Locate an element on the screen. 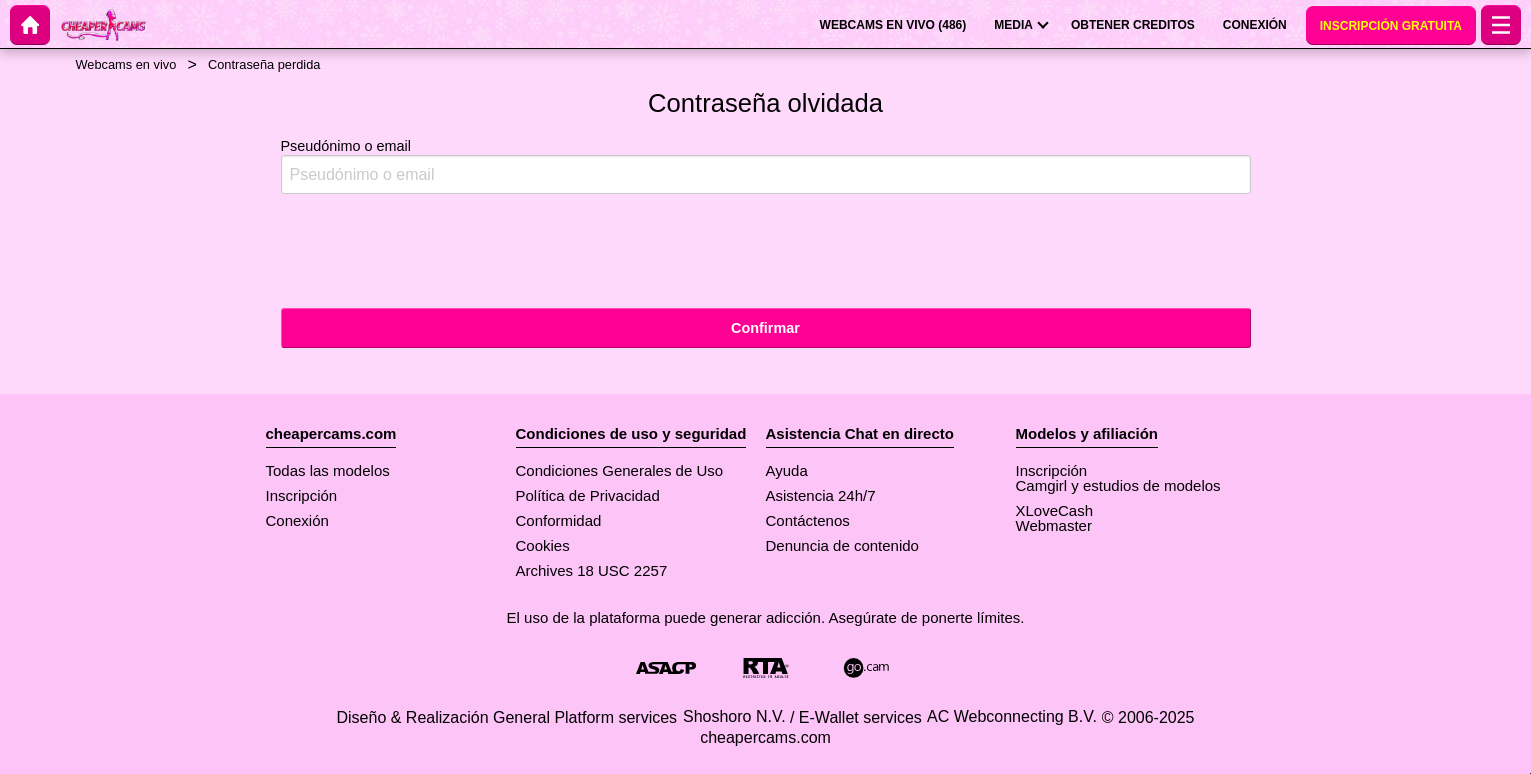 The image size is (1531, 774). Todas las modelos is located at coordinates (328, 470).